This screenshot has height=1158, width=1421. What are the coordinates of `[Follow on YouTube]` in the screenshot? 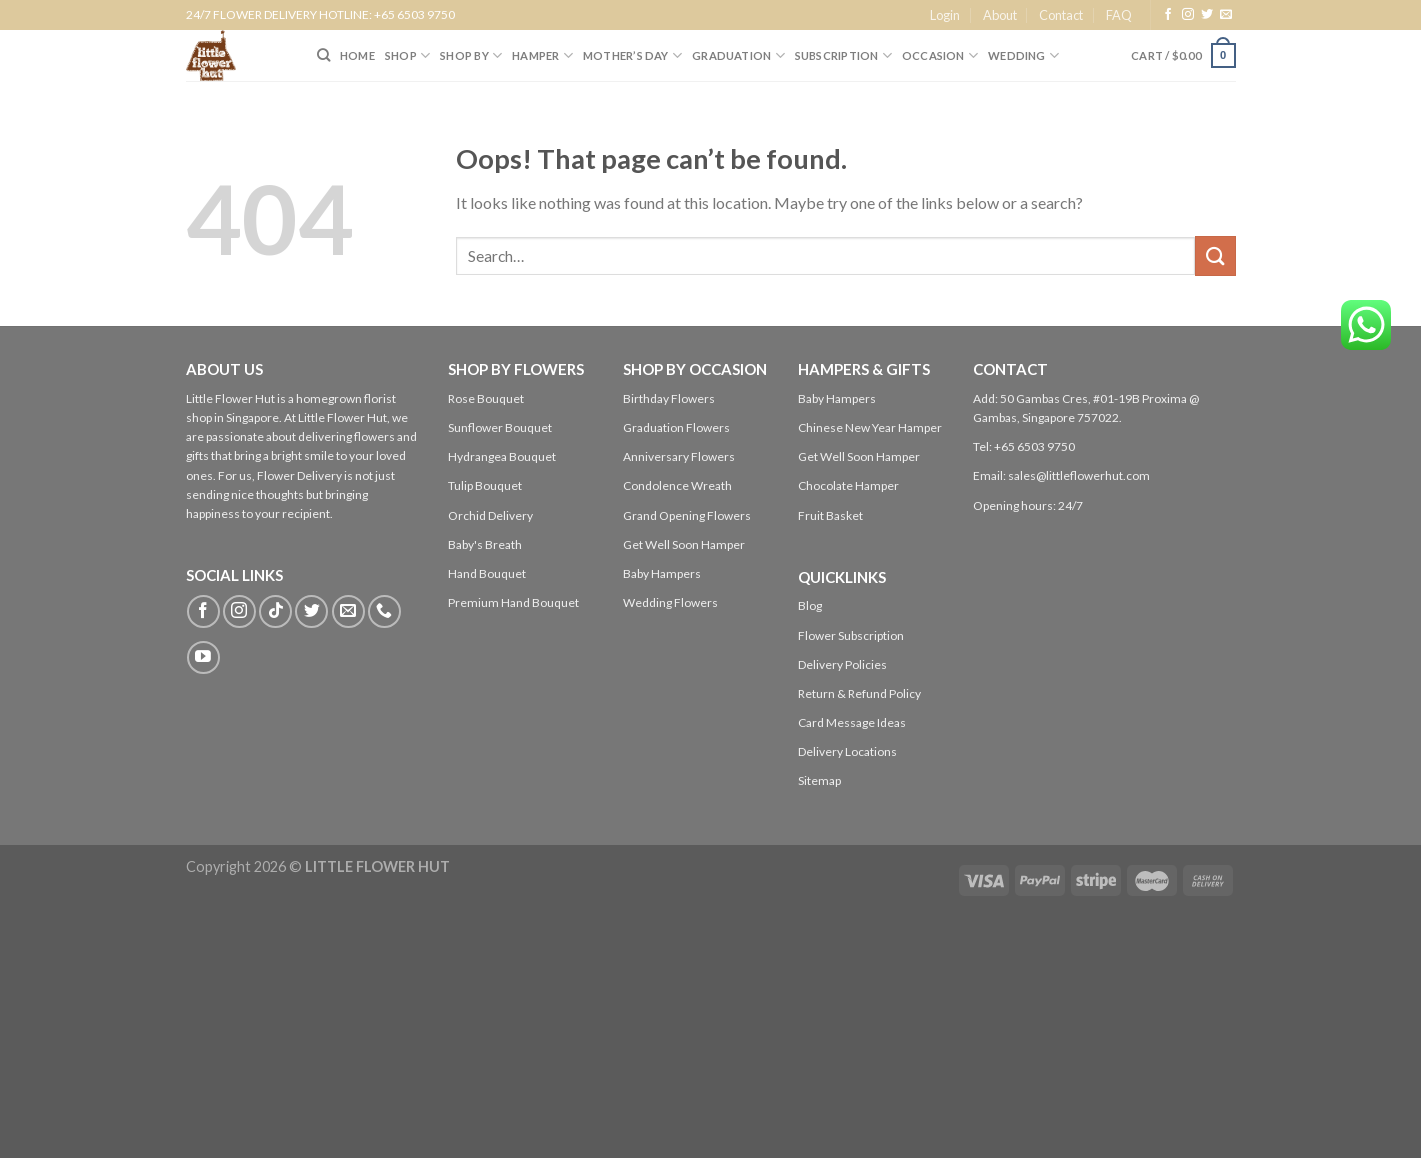 It's located at (203, 657).